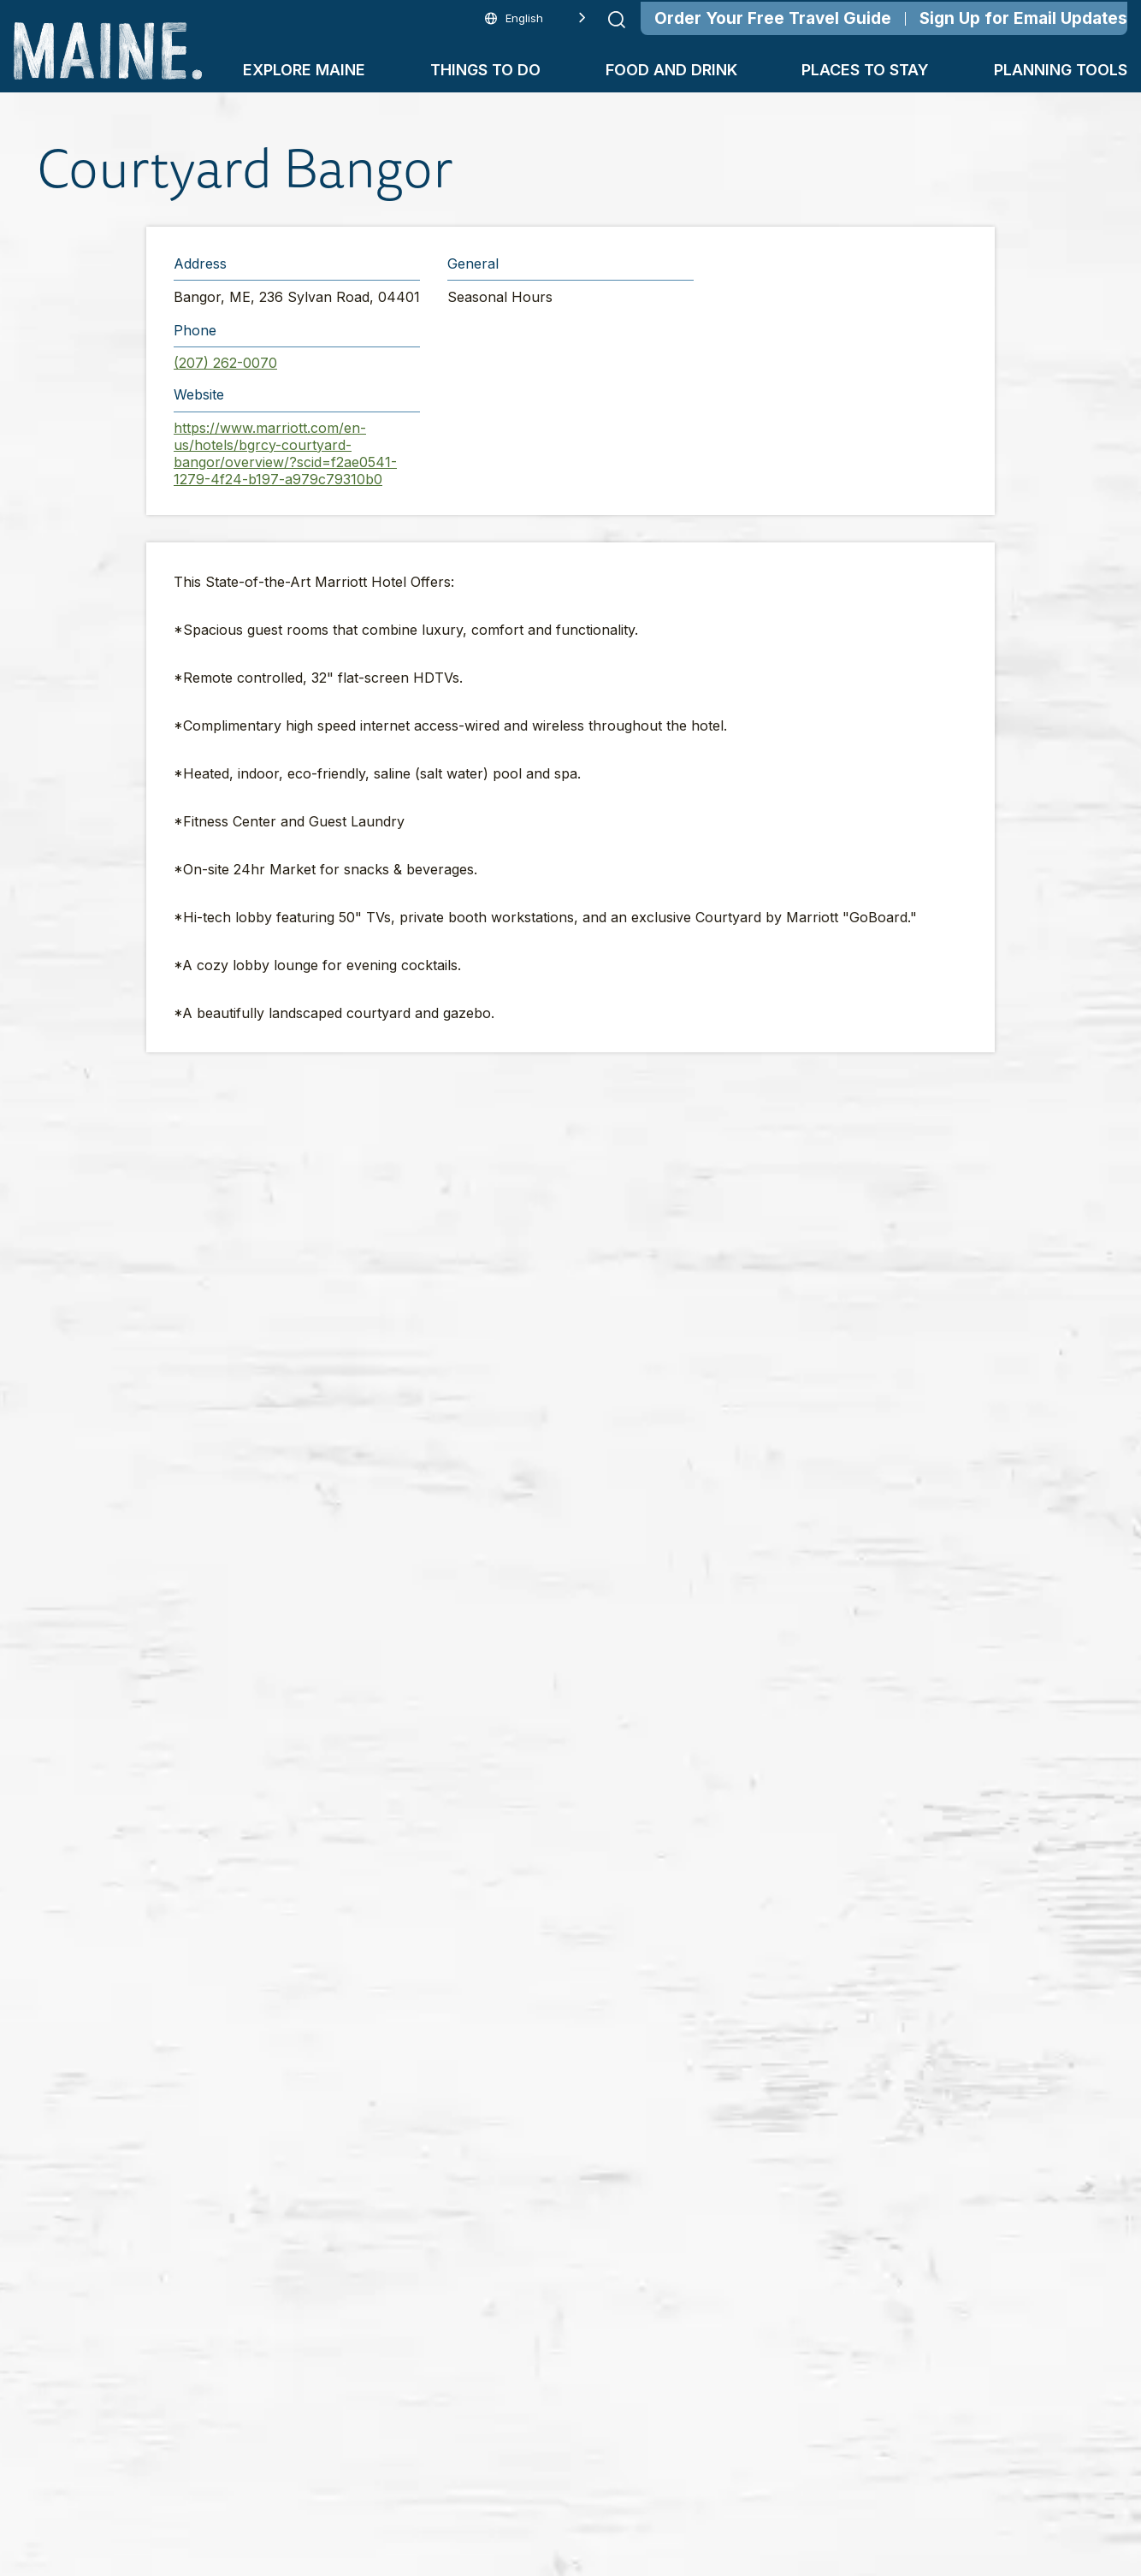 This screenshot has height=2576, width=1141. I want to click on [Submit search], so click(617, 20).